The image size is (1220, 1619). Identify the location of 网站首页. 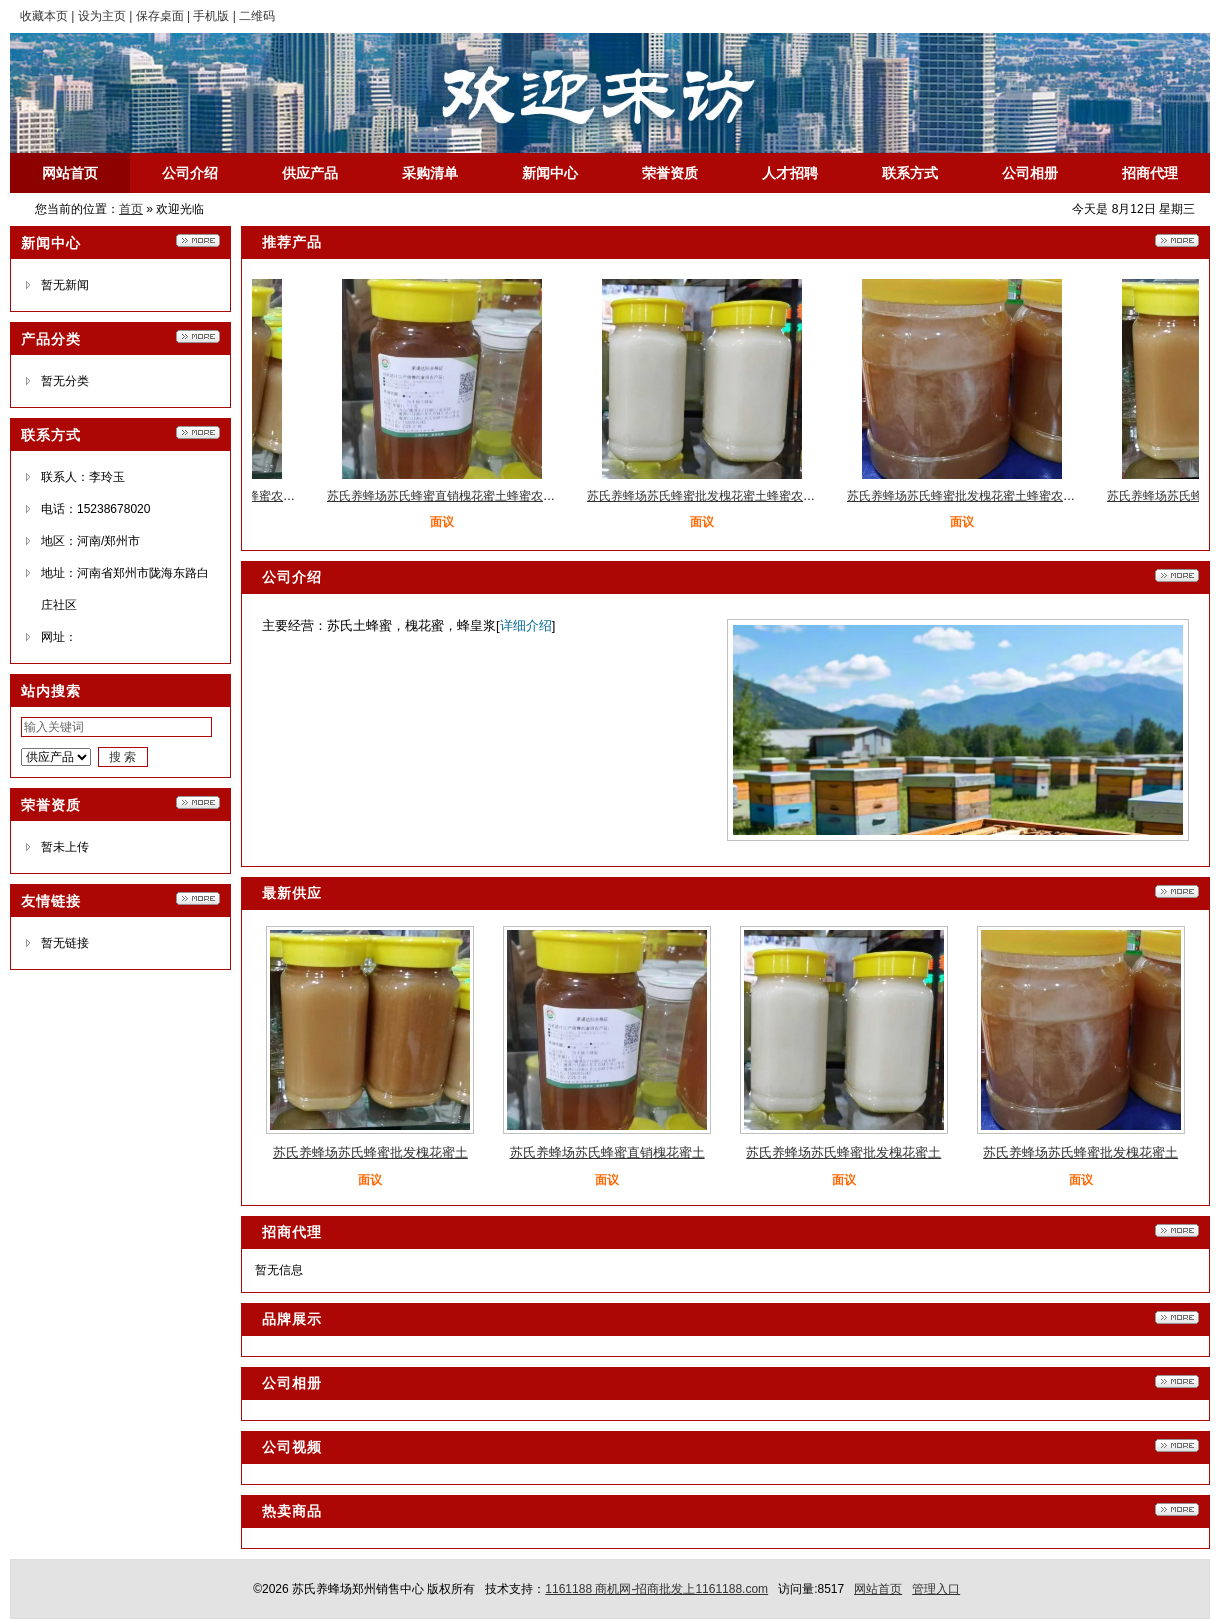
(878, 1589).